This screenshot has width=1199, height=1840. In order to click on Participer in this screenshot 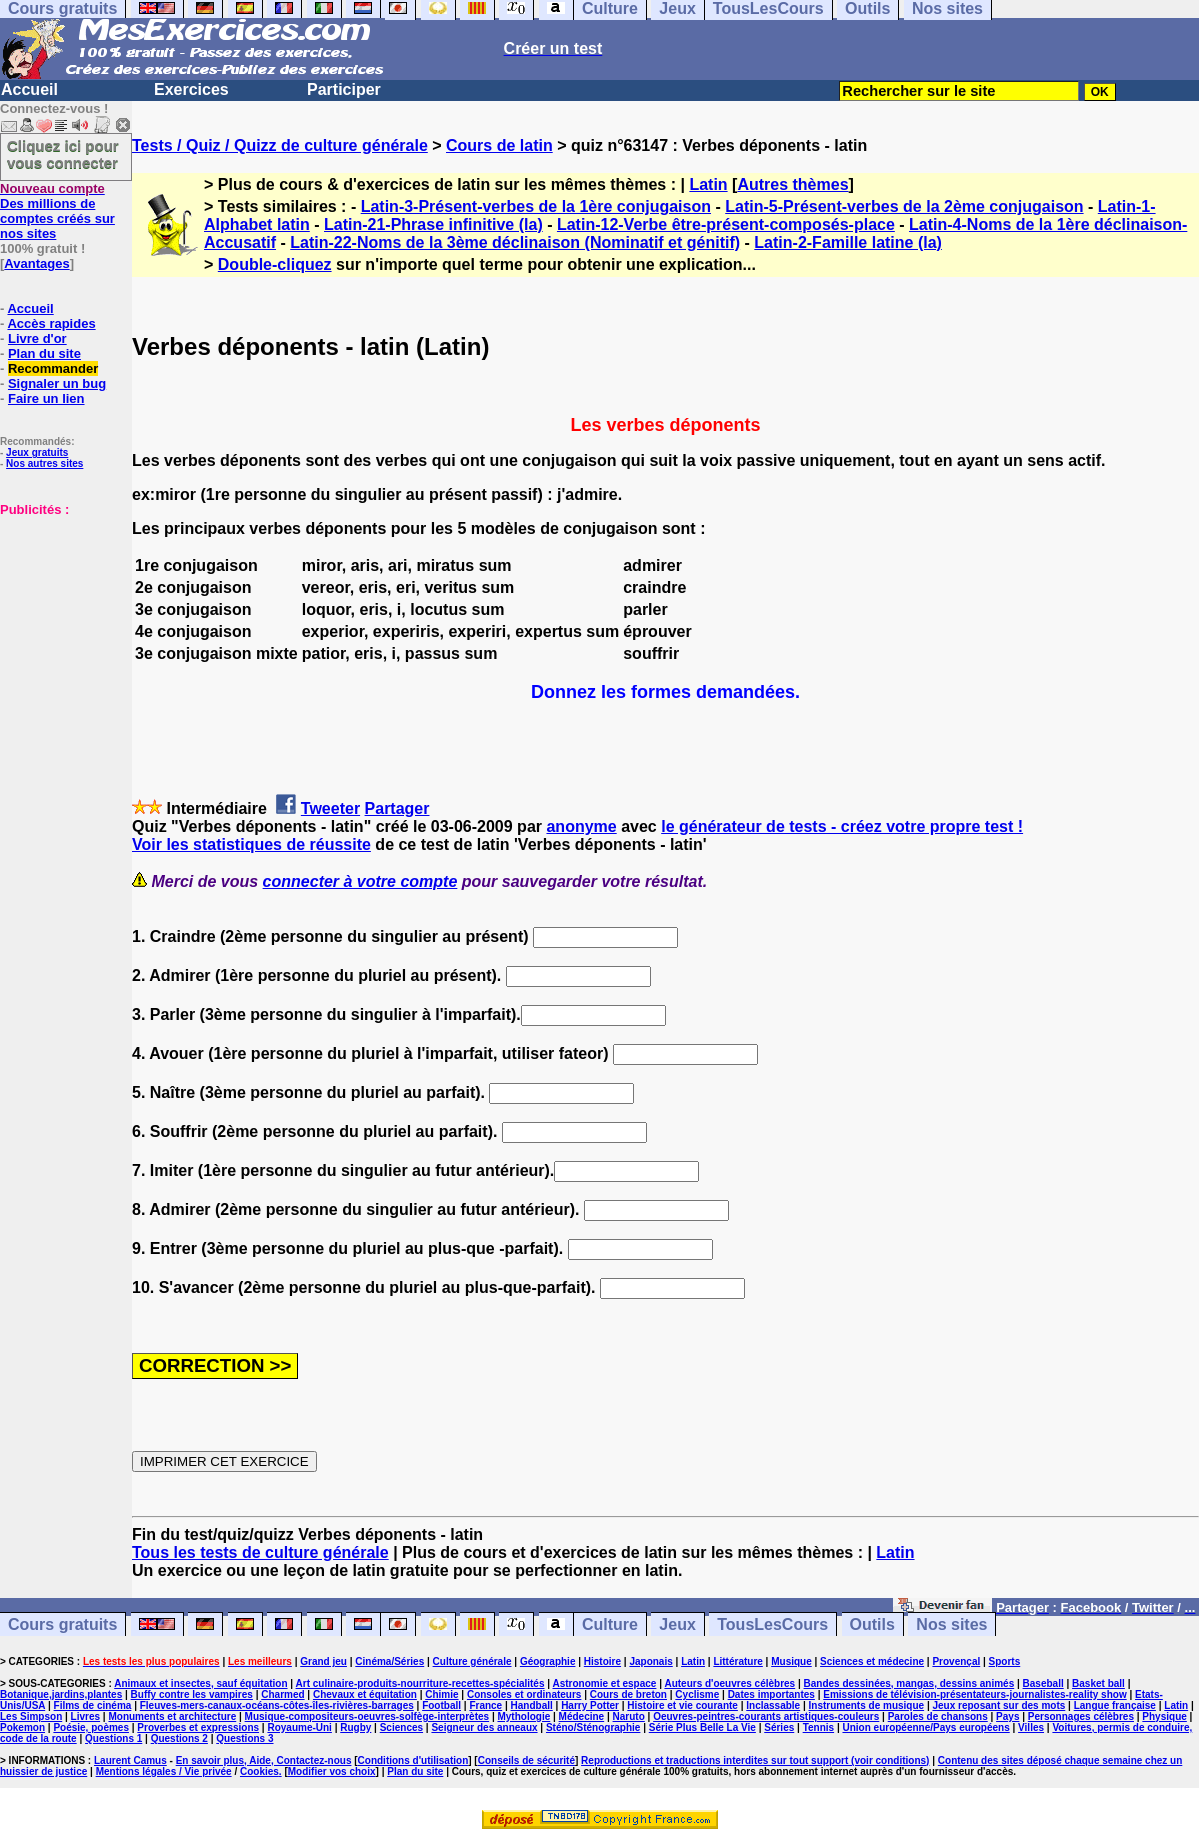, I will do `click(344, 89)`.